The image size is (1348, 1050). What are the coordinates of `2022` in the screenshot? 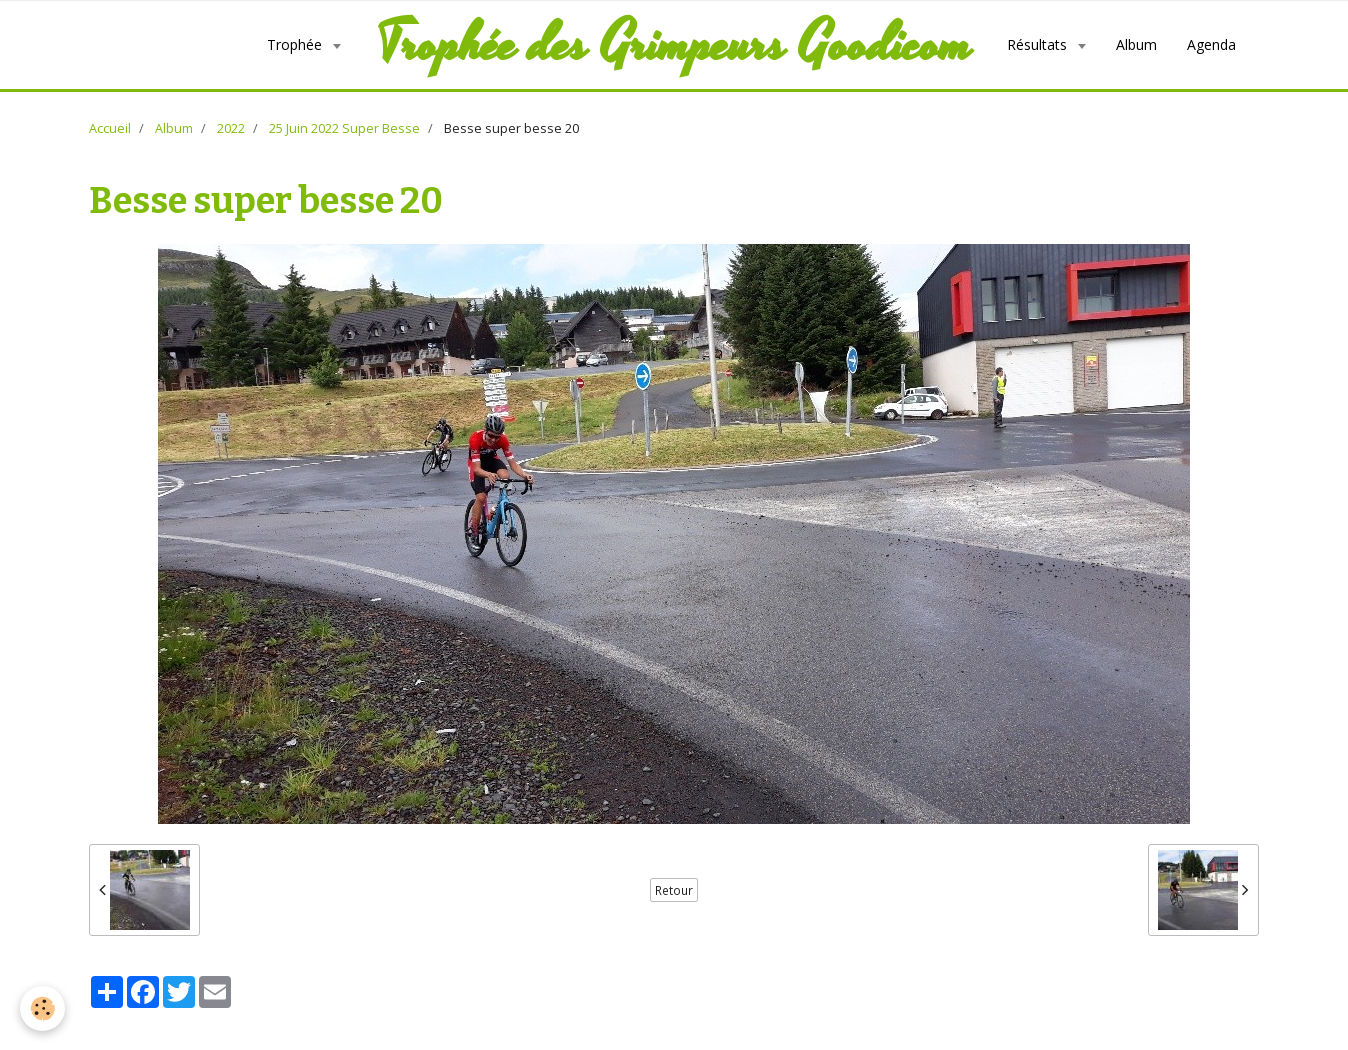 It's located at (231, 128).